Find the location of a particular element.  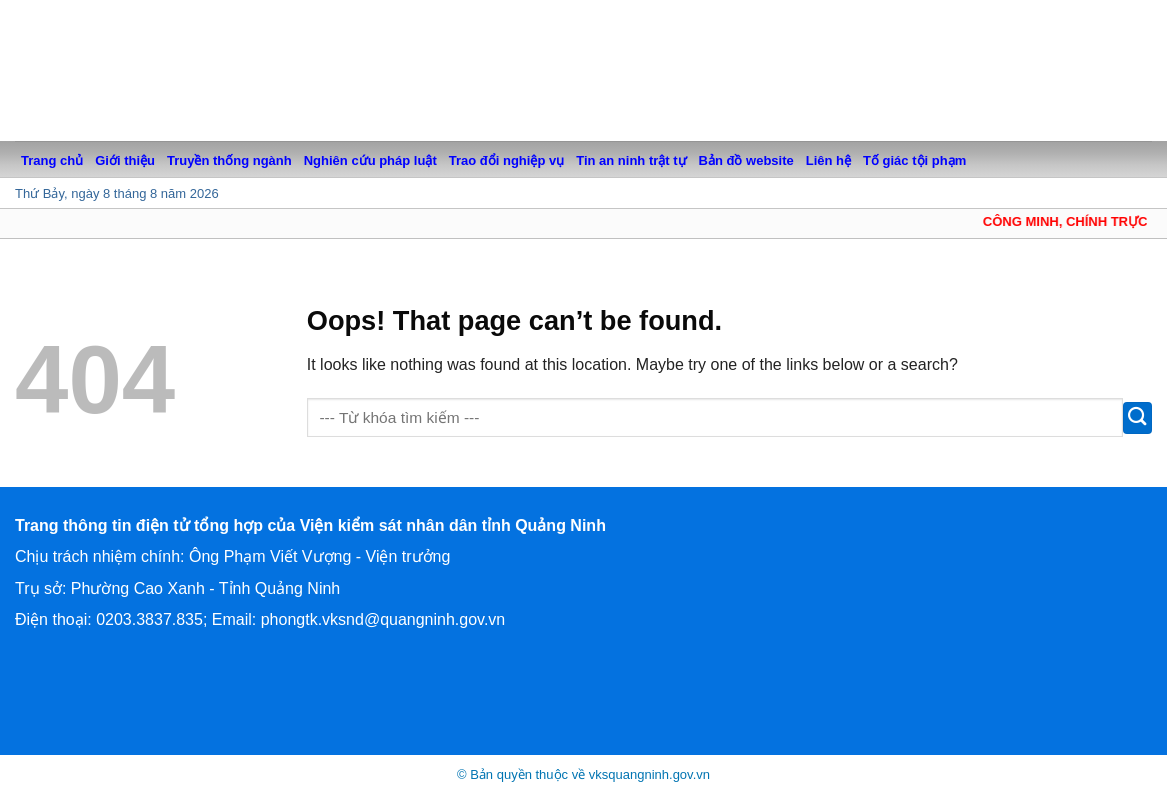

Tin an ninh trật tự is located at coordinates (631, 160).